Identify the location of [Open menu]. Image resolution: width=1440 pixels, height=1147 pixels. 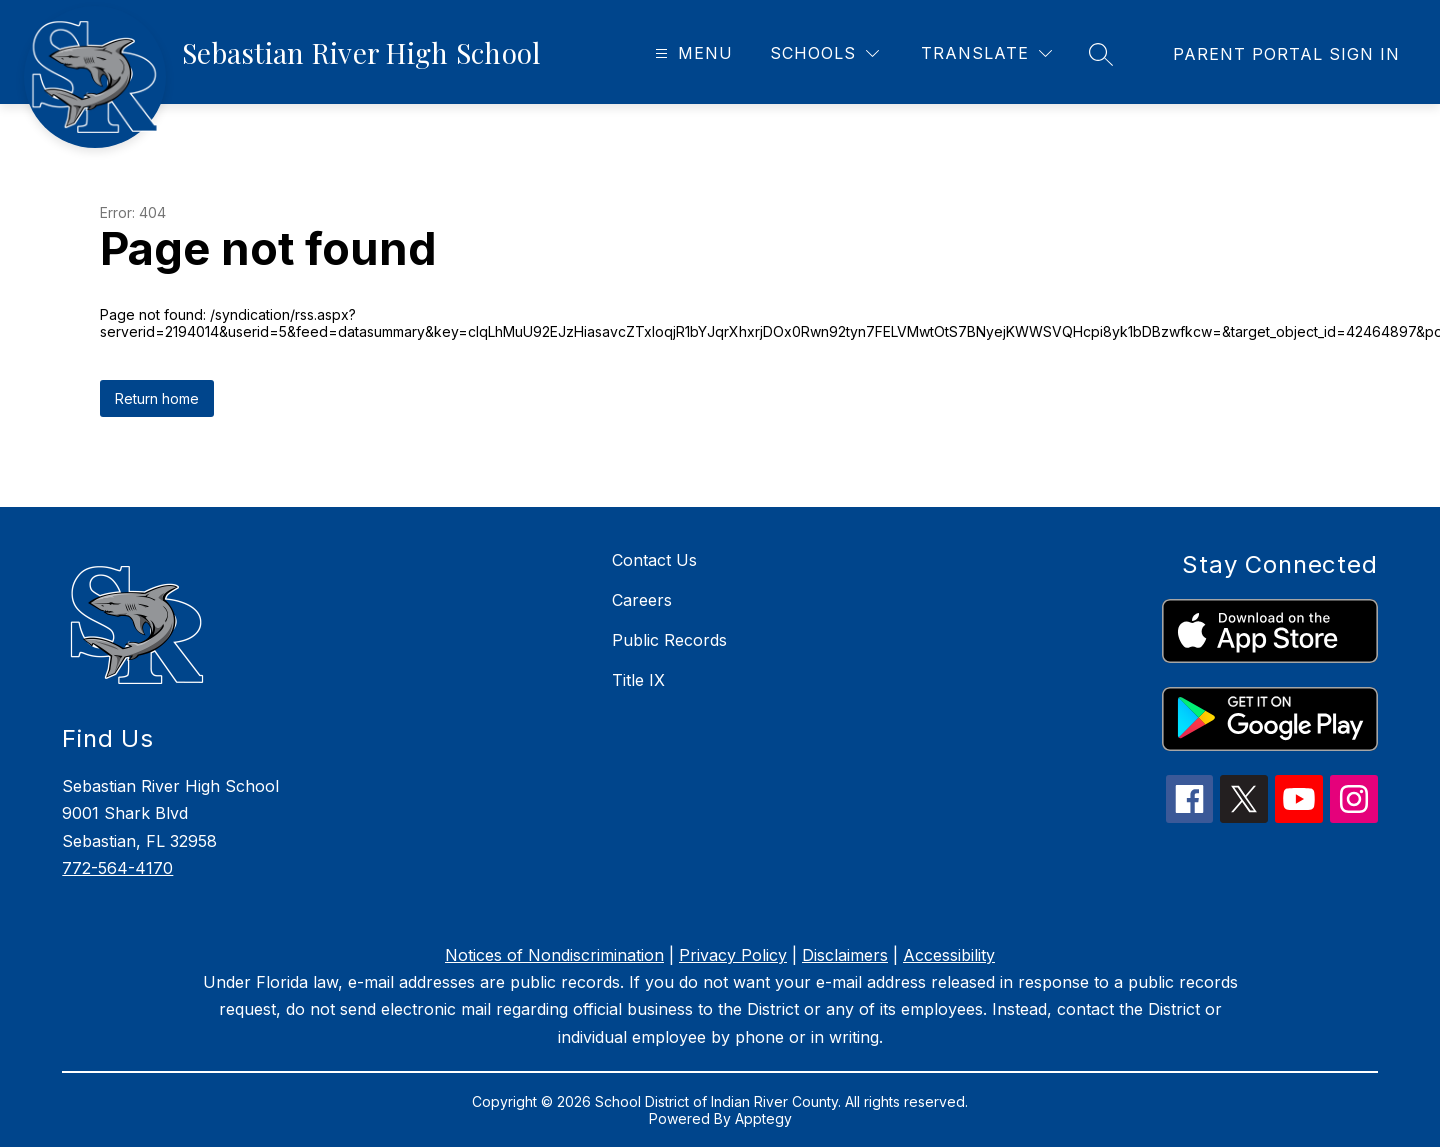
(691, 53).